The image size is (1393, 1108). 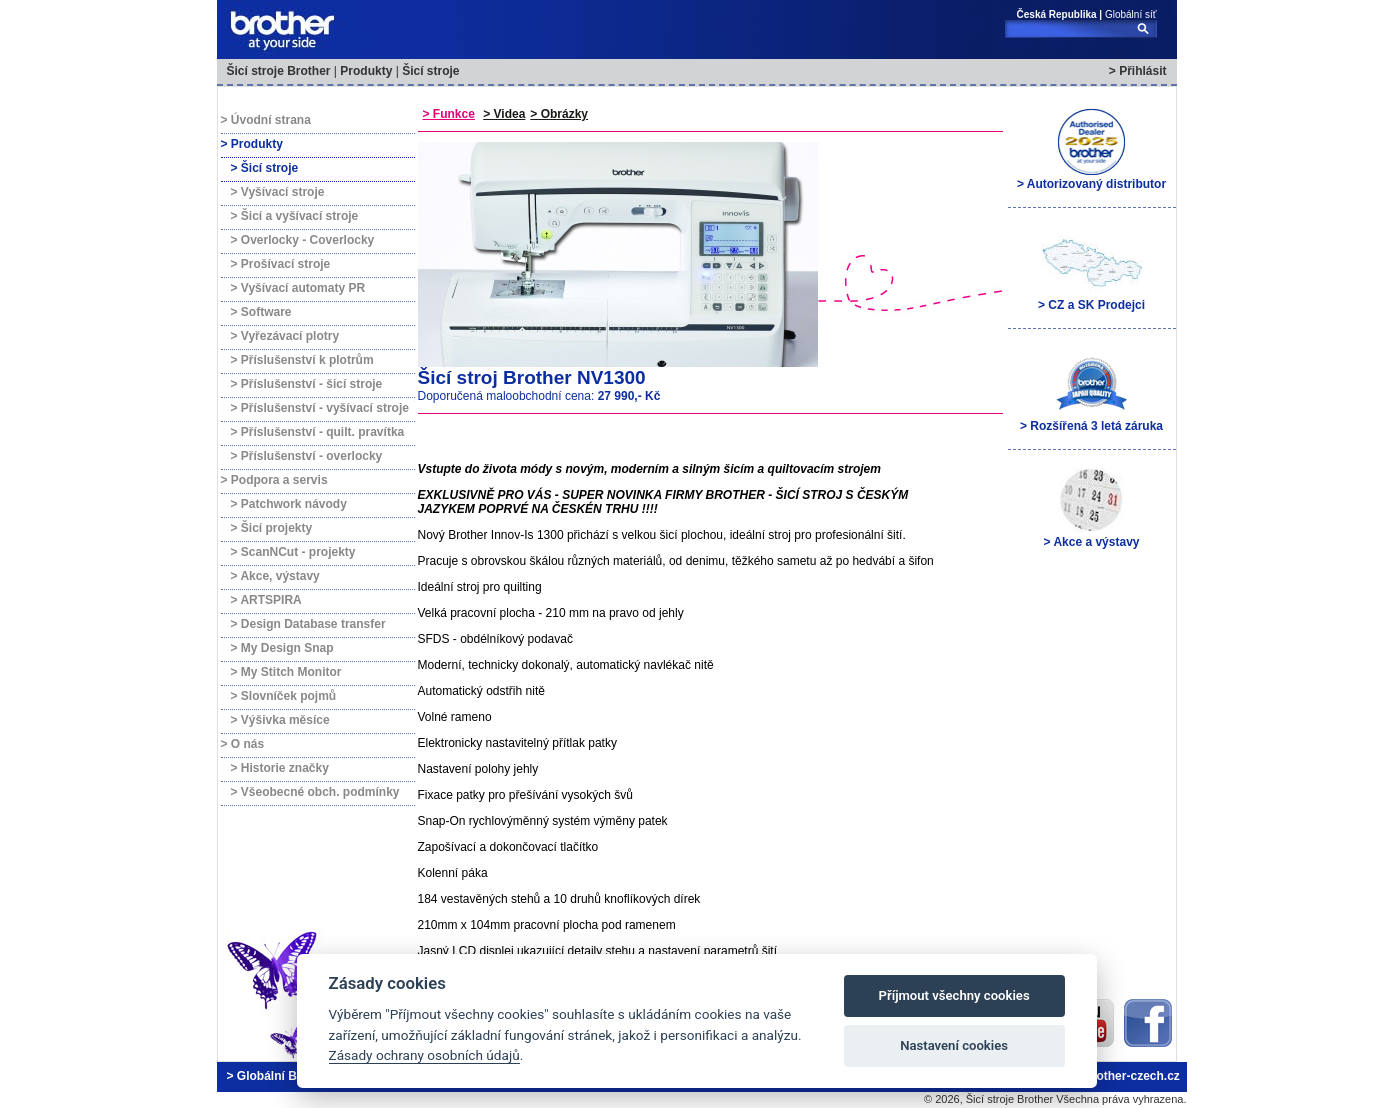 I want to click on > Design Database transfer, so click(x=308, y=624).